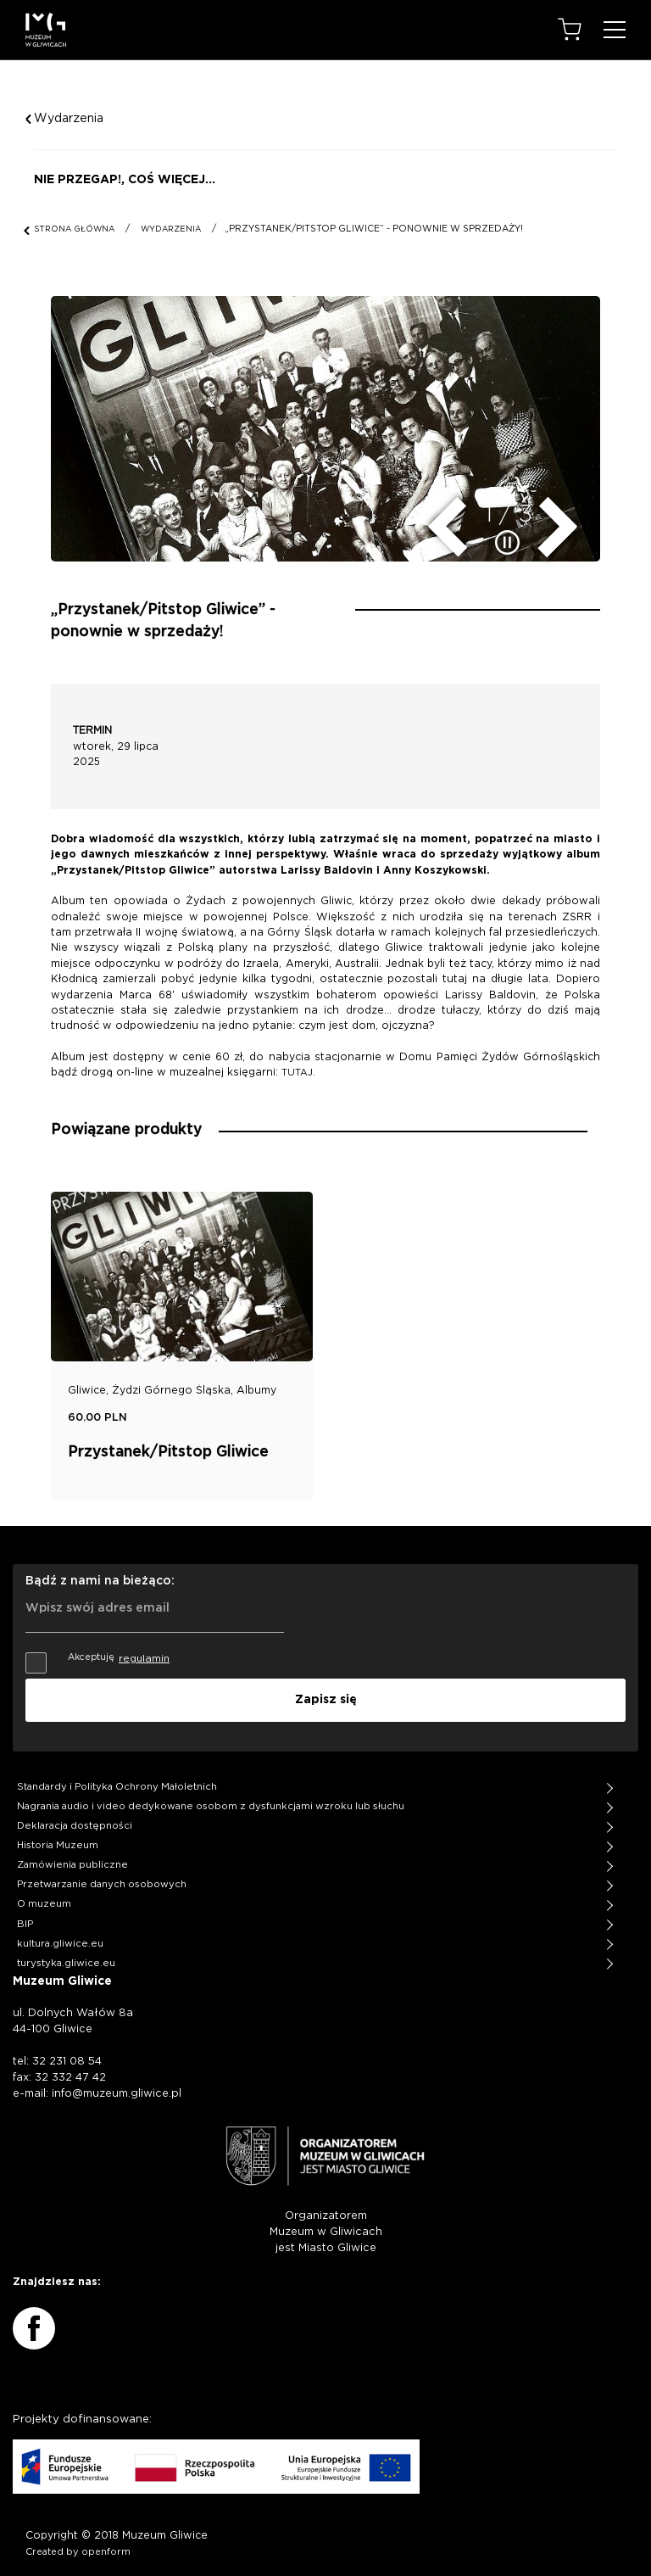 The width and height of the screenshot is (651, 2576). What do you see at coordinates (298, 1072) in the screenshot?
I see `TUTAJ.` at bounding box center [298, 1072].